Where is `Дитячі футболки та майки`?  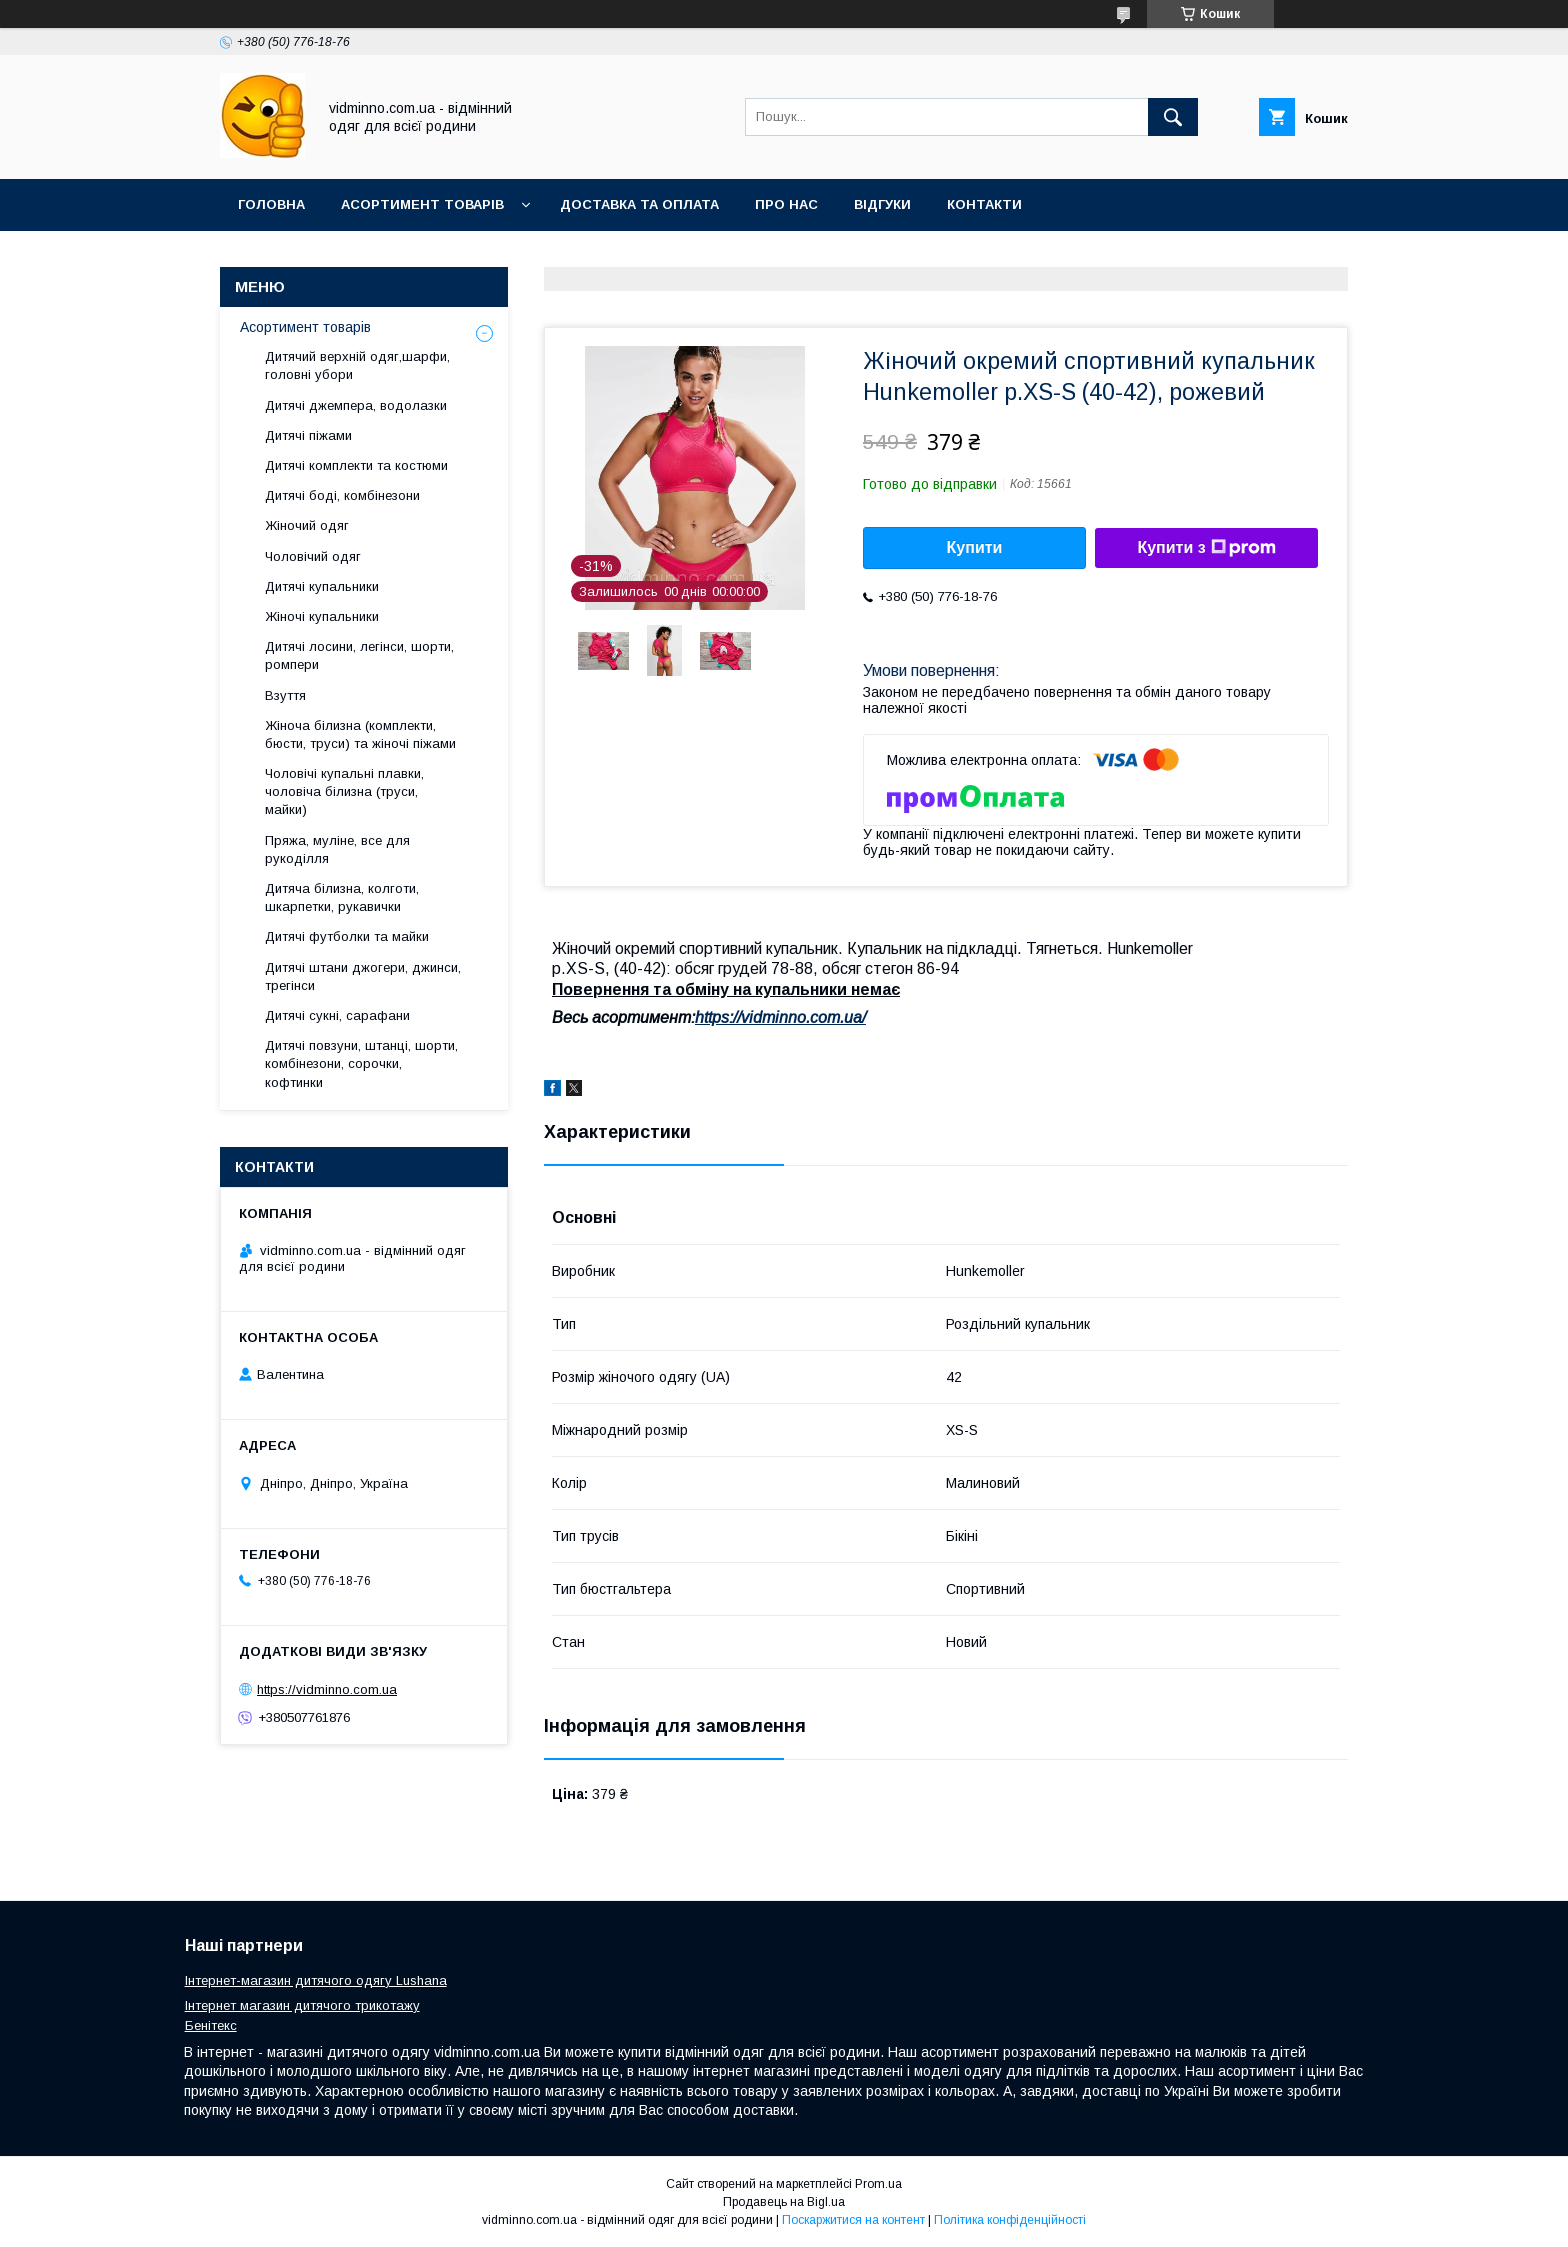 Дитячі футболки та майки is located at coordinates (347, 936).